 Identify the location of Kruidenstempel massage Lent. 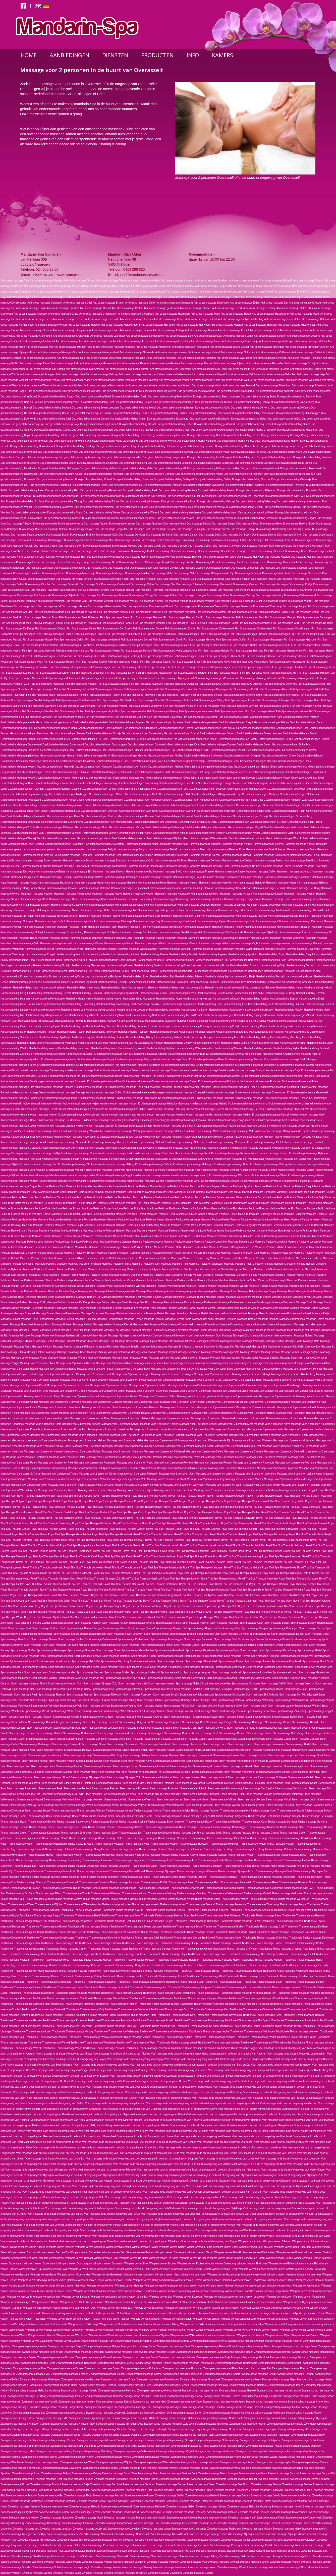
(270, 1120).